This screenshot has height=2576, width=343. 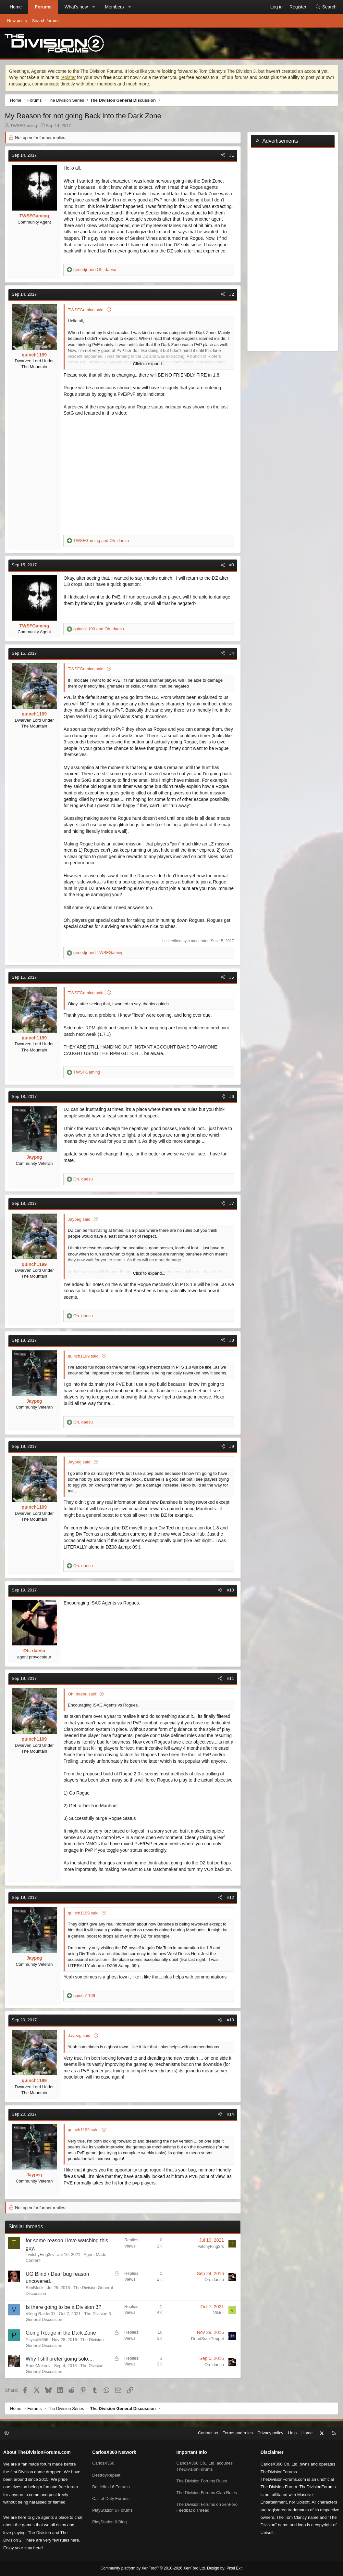 I want to click on #11, so click(x=230, y=1678).